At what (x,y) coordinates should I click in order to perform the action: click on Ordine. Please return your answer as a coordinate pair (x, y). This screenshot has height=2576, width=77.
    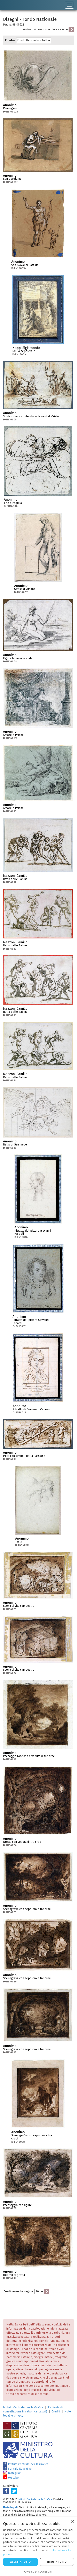
    Looking at the image, I should click on (27, 29).